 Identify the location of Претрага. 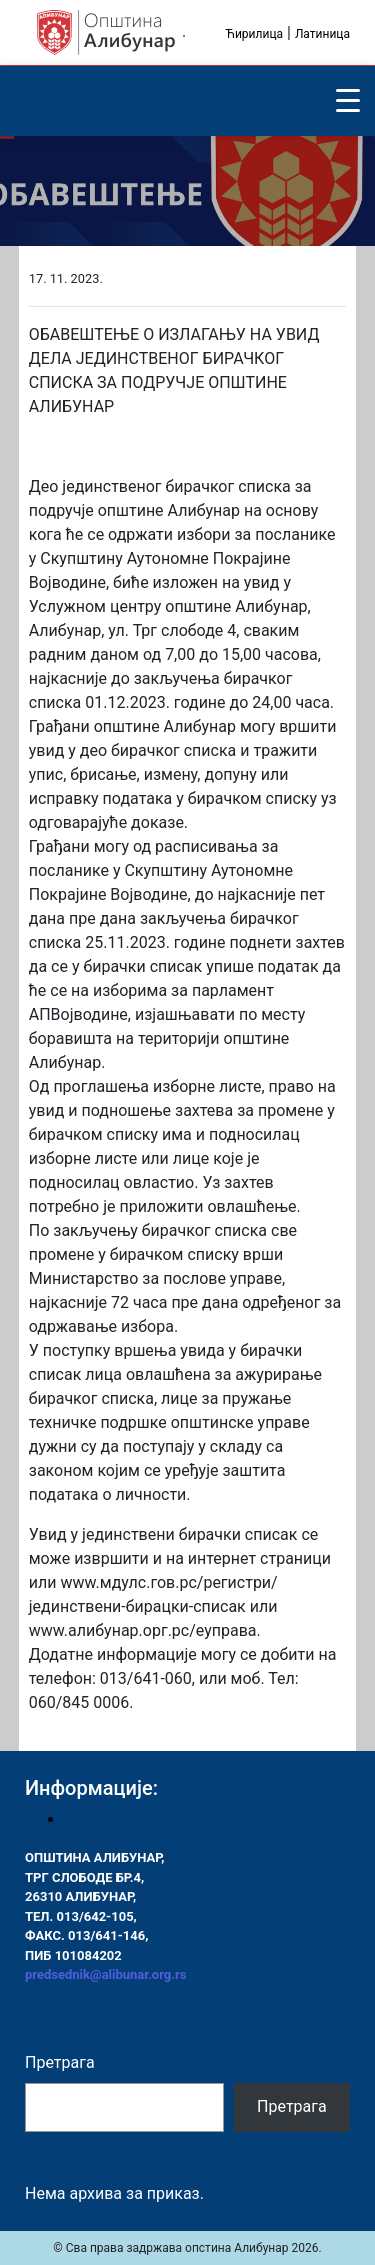
(60, 2062).